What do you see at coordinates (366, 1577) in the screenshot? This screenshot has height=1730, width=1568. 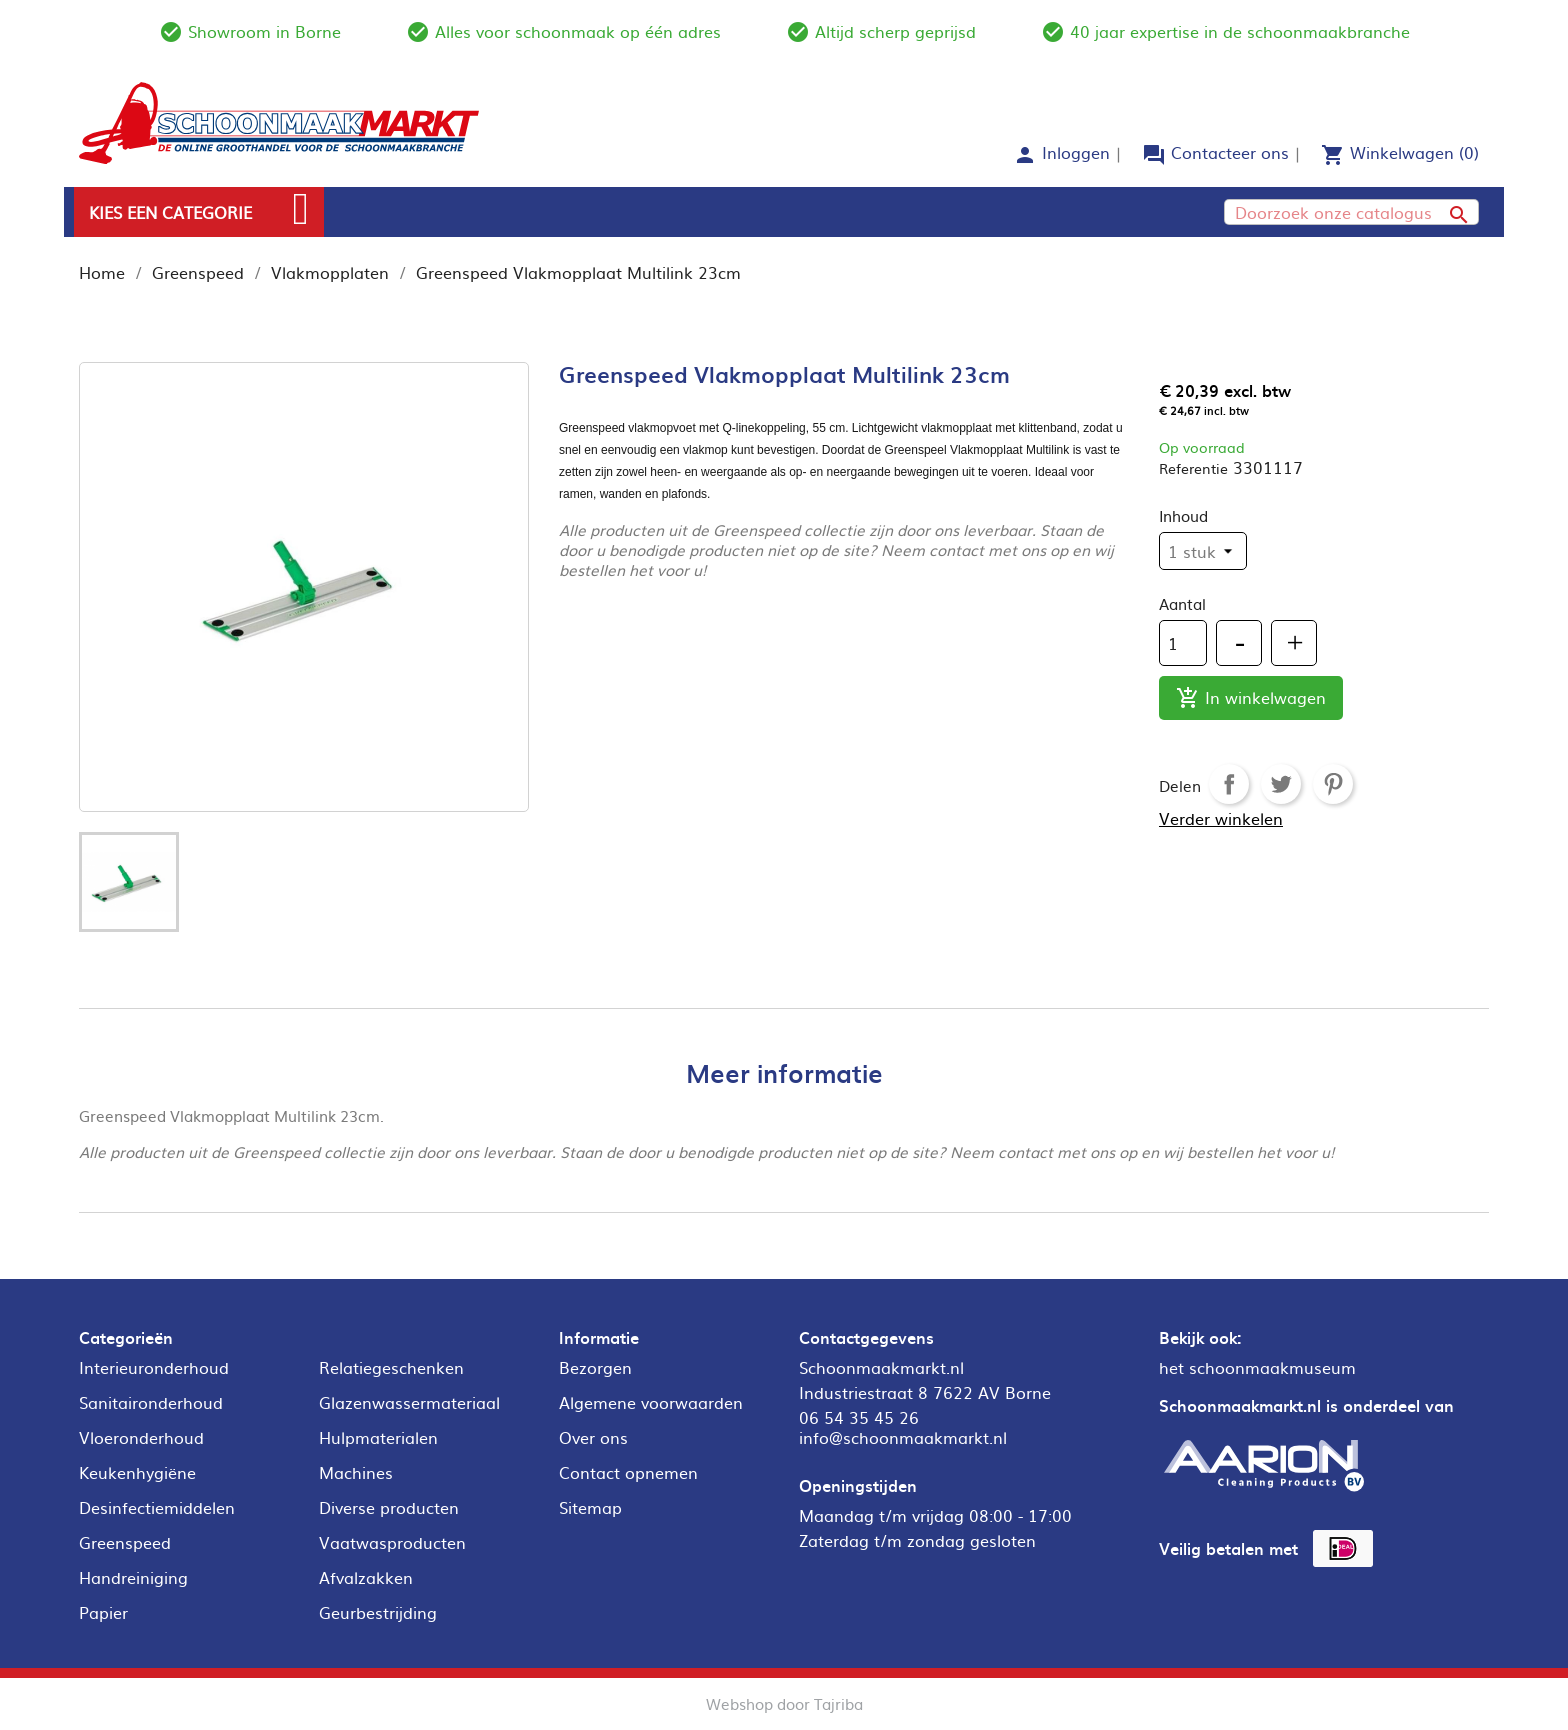 I see `Afvalzakken` at bounding box center [366, 1577].